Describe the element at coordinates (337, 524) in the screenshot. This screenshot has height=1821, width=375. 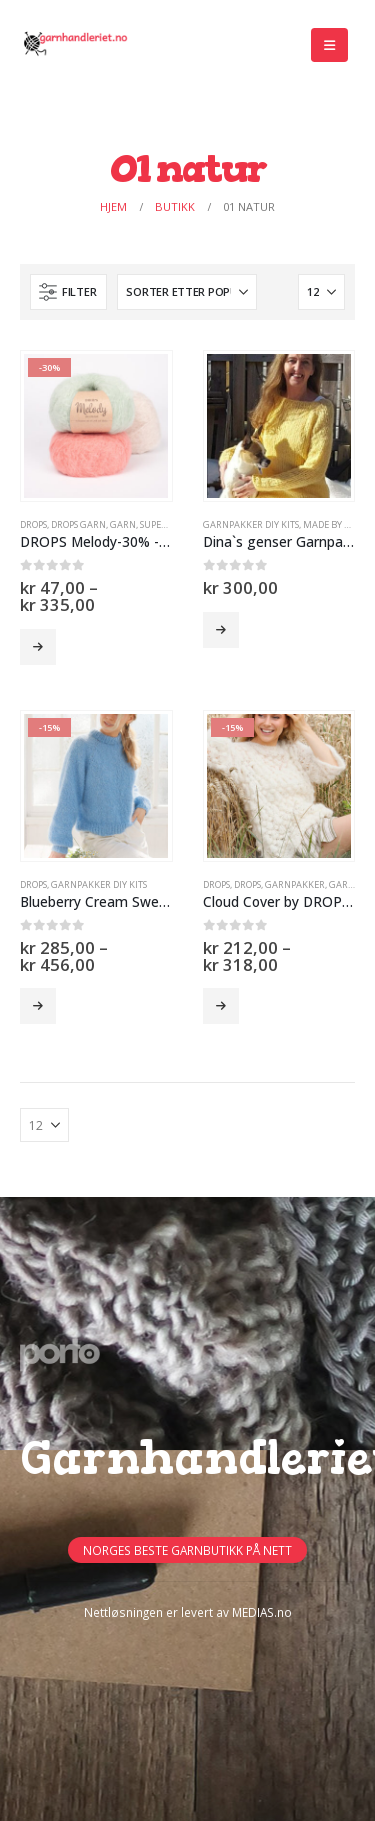
I see `Made by Hilda` at that location.